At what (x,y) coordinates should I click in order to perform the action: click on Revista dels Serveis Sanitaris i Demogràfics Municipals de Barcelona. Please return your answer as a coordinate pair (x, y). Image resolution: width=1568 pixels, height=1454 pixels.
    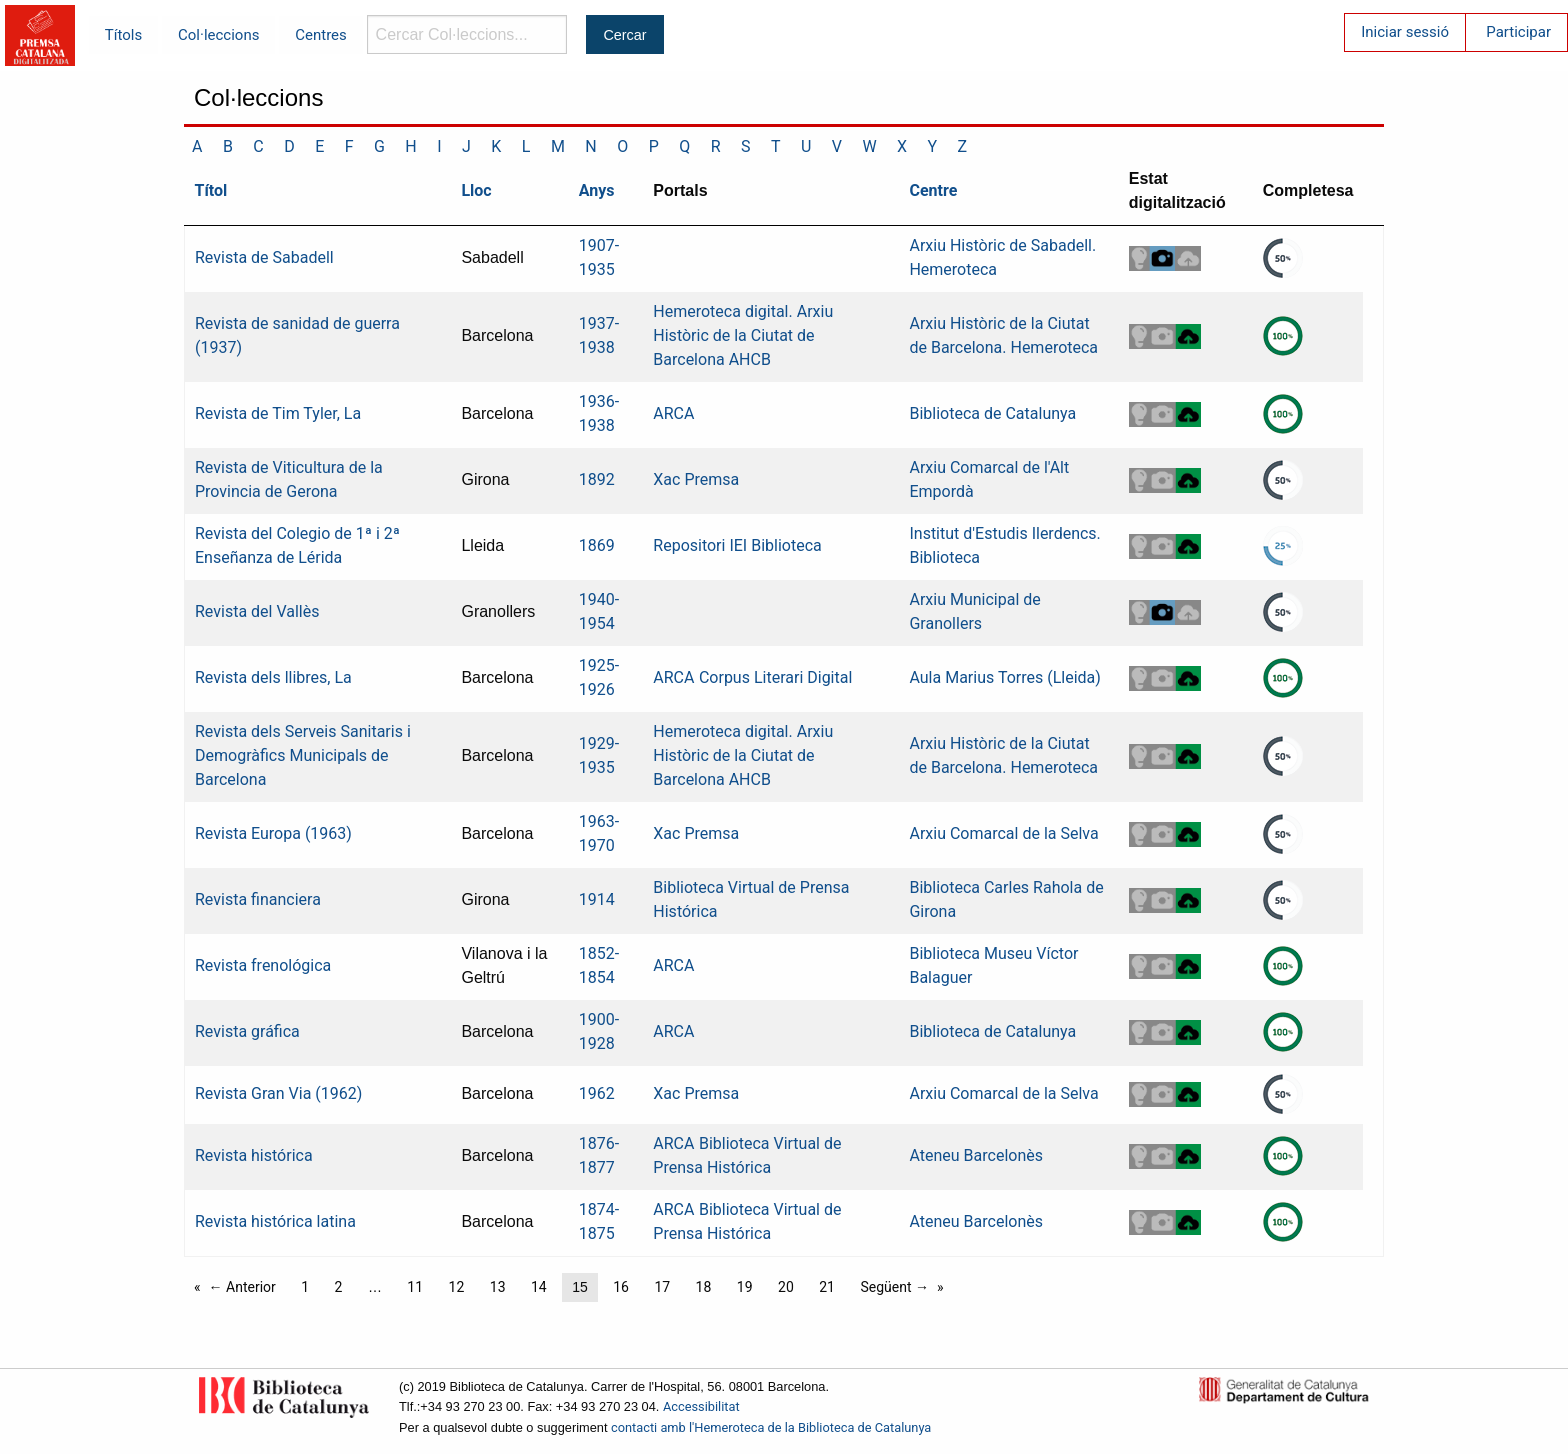
    Looking at the image, I should click on (303, 755).